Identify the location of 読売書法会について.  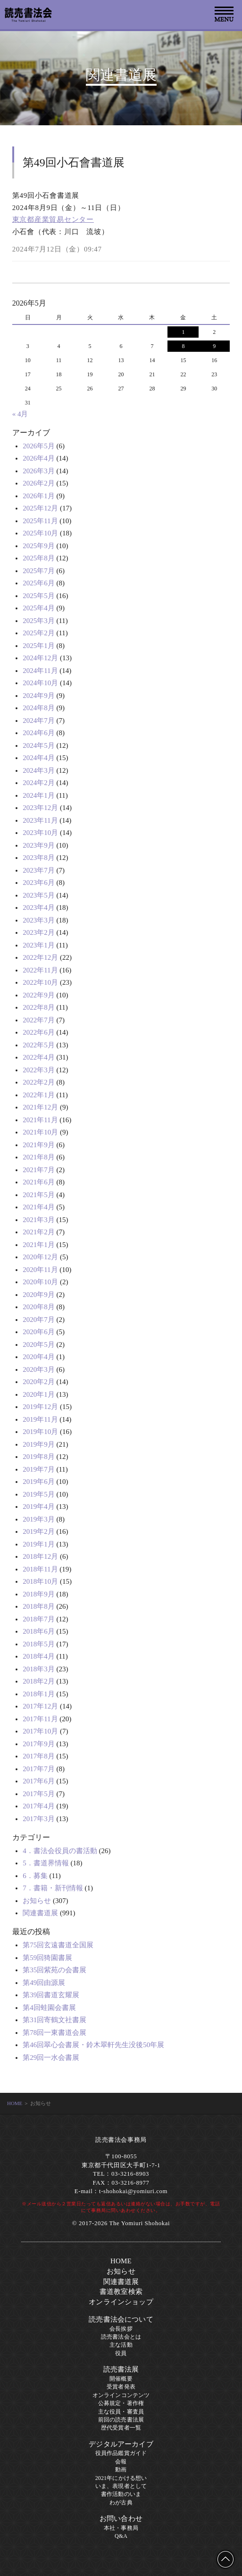
(121, 2319).